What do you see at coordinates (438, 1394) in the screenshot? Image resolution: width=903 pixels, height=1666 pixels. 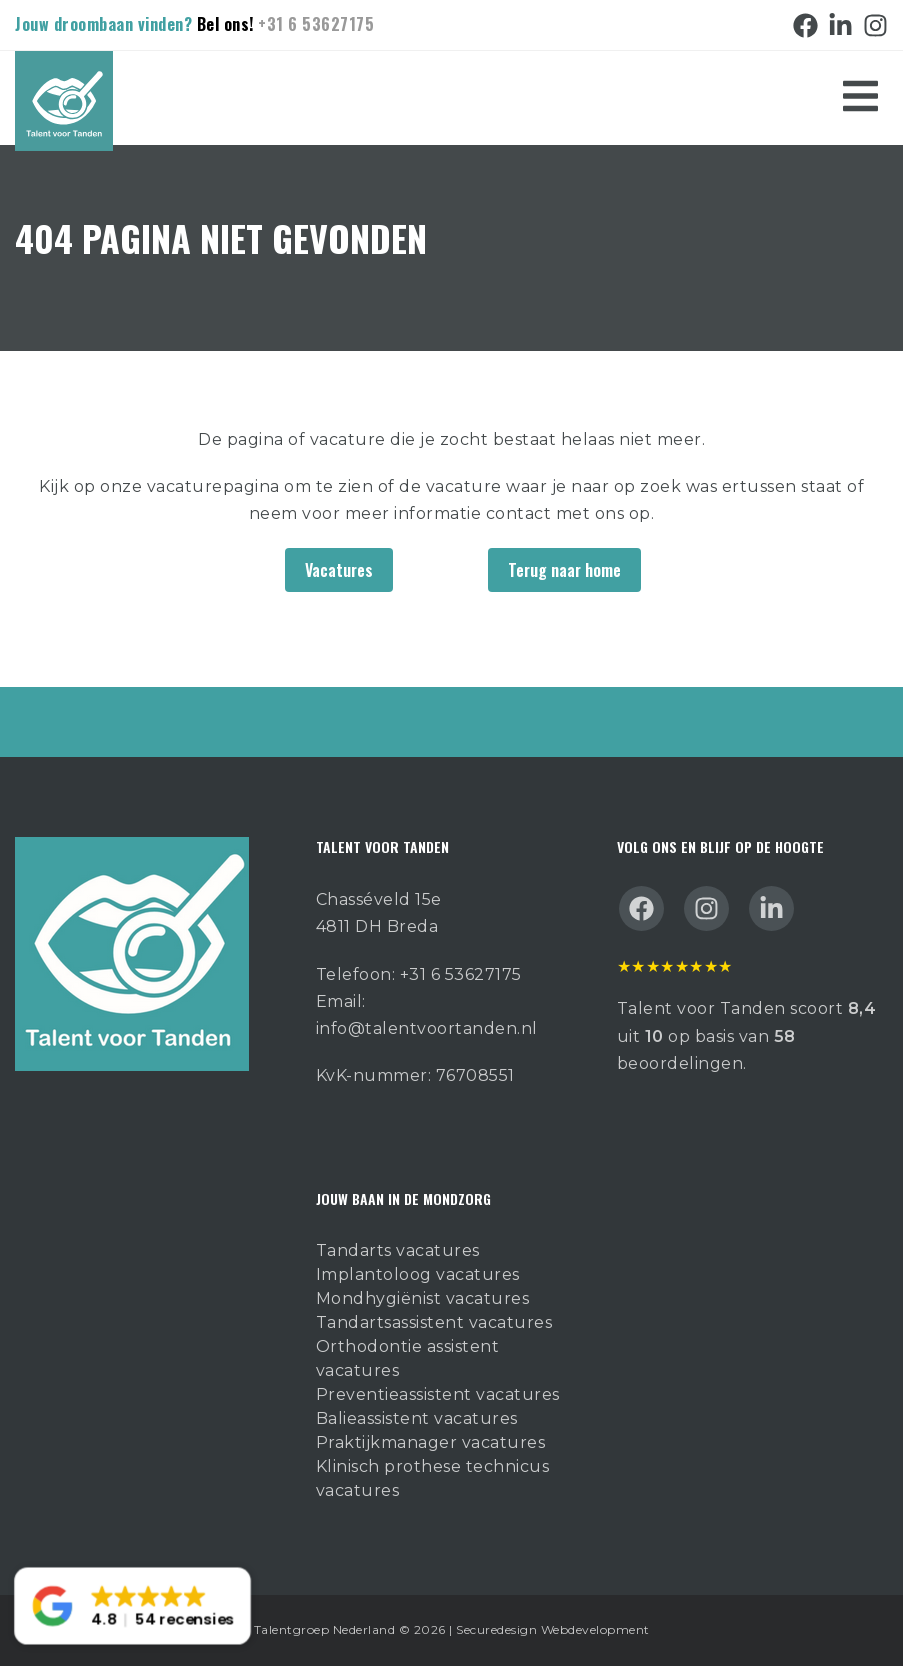 I see `Preventieassistent vacatures` at bounding box center [438, 1394].